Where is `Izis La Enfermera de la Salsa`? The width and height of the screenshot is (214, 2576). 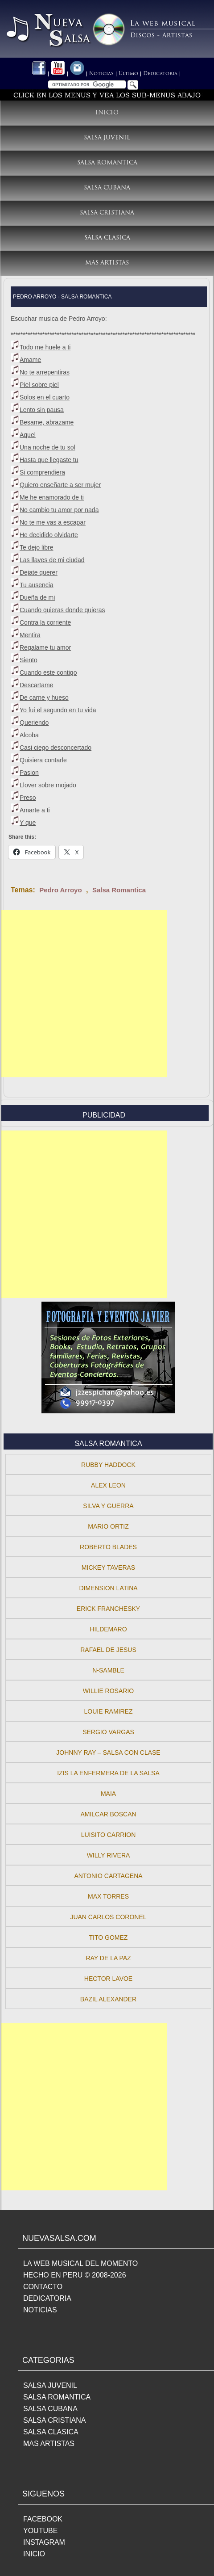 Izis La Enfermera de la Salsa is located at coordinates (108, 1773).